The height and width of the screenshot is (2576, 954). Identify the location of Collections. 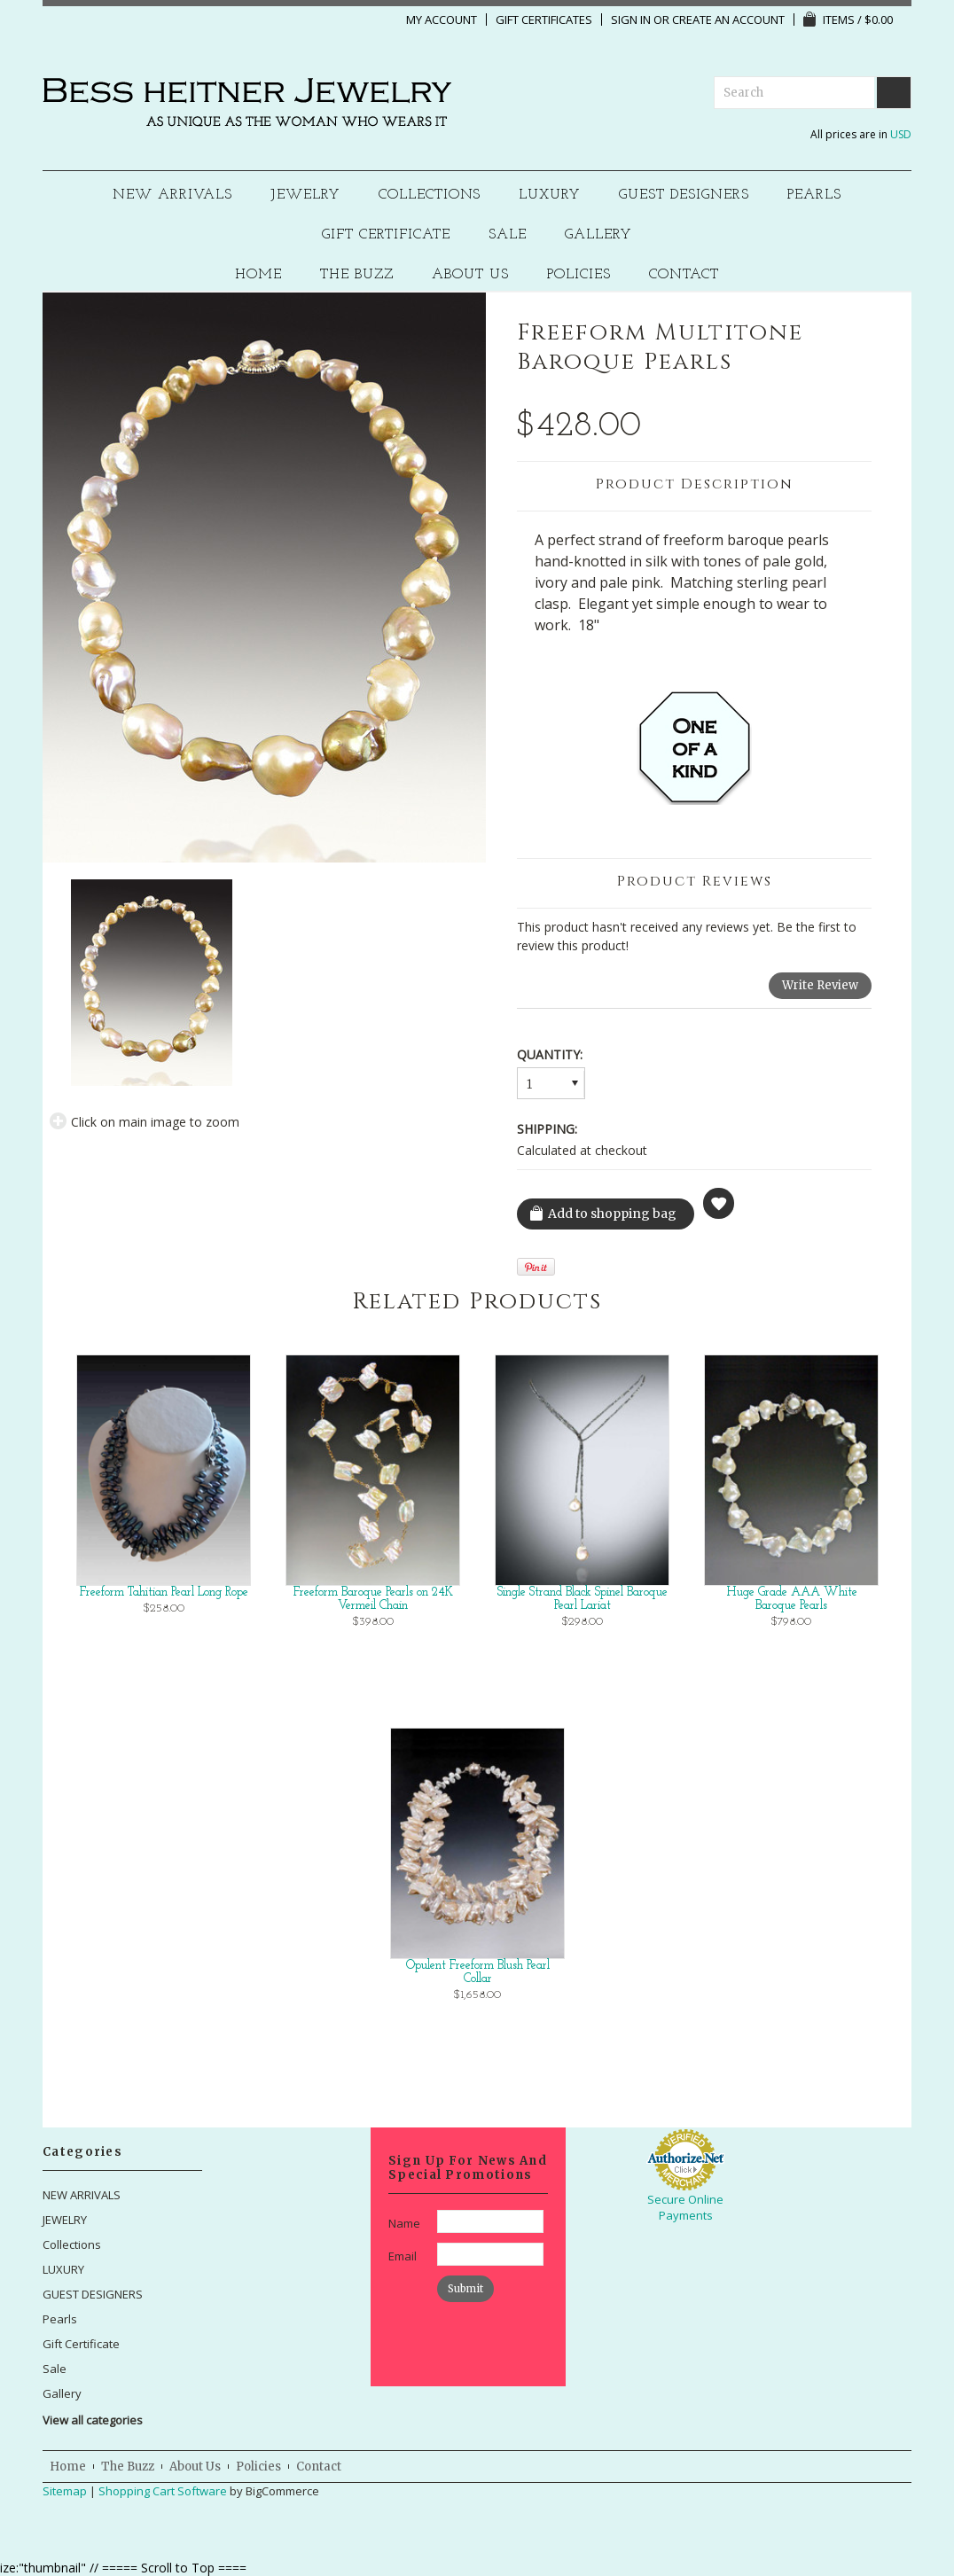
(430, 195).